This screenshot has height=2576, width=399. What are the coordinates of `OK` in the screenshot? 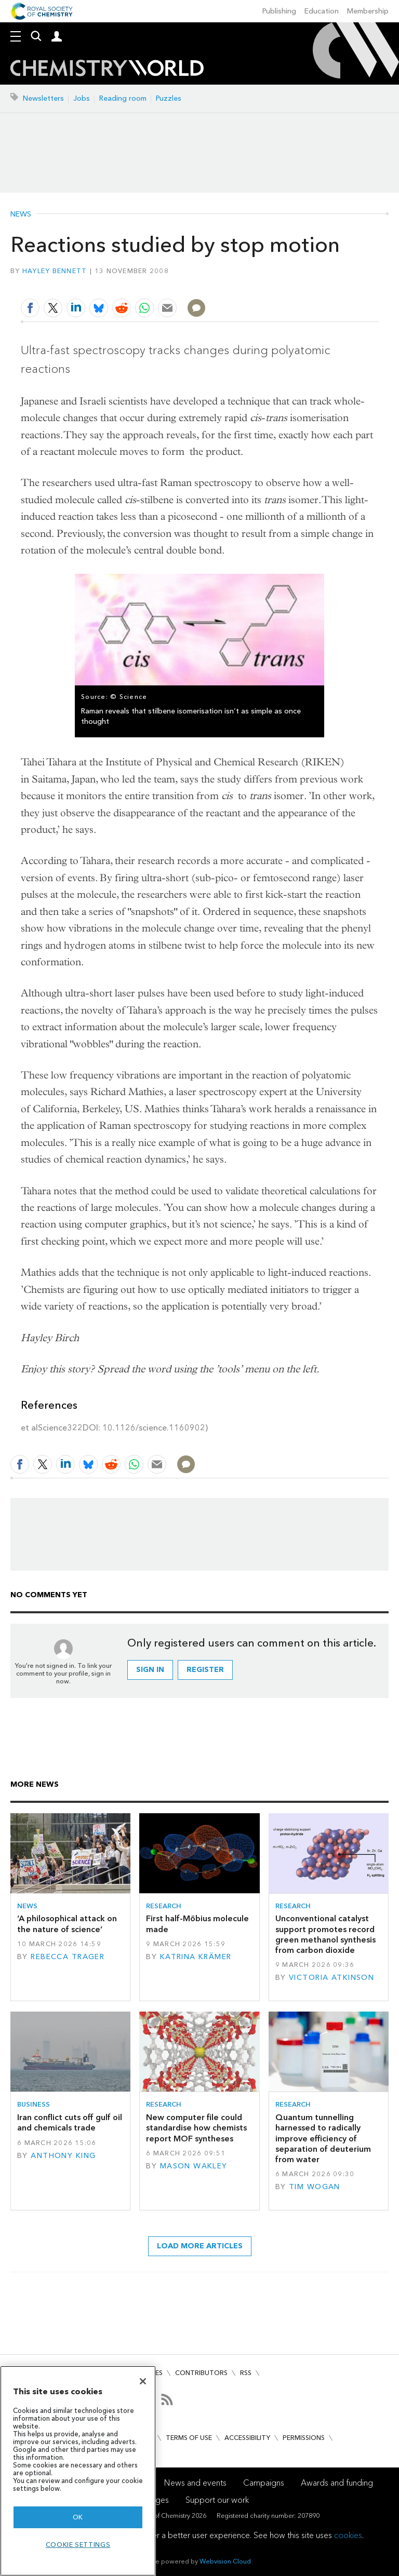 It's located at (78, 2517).